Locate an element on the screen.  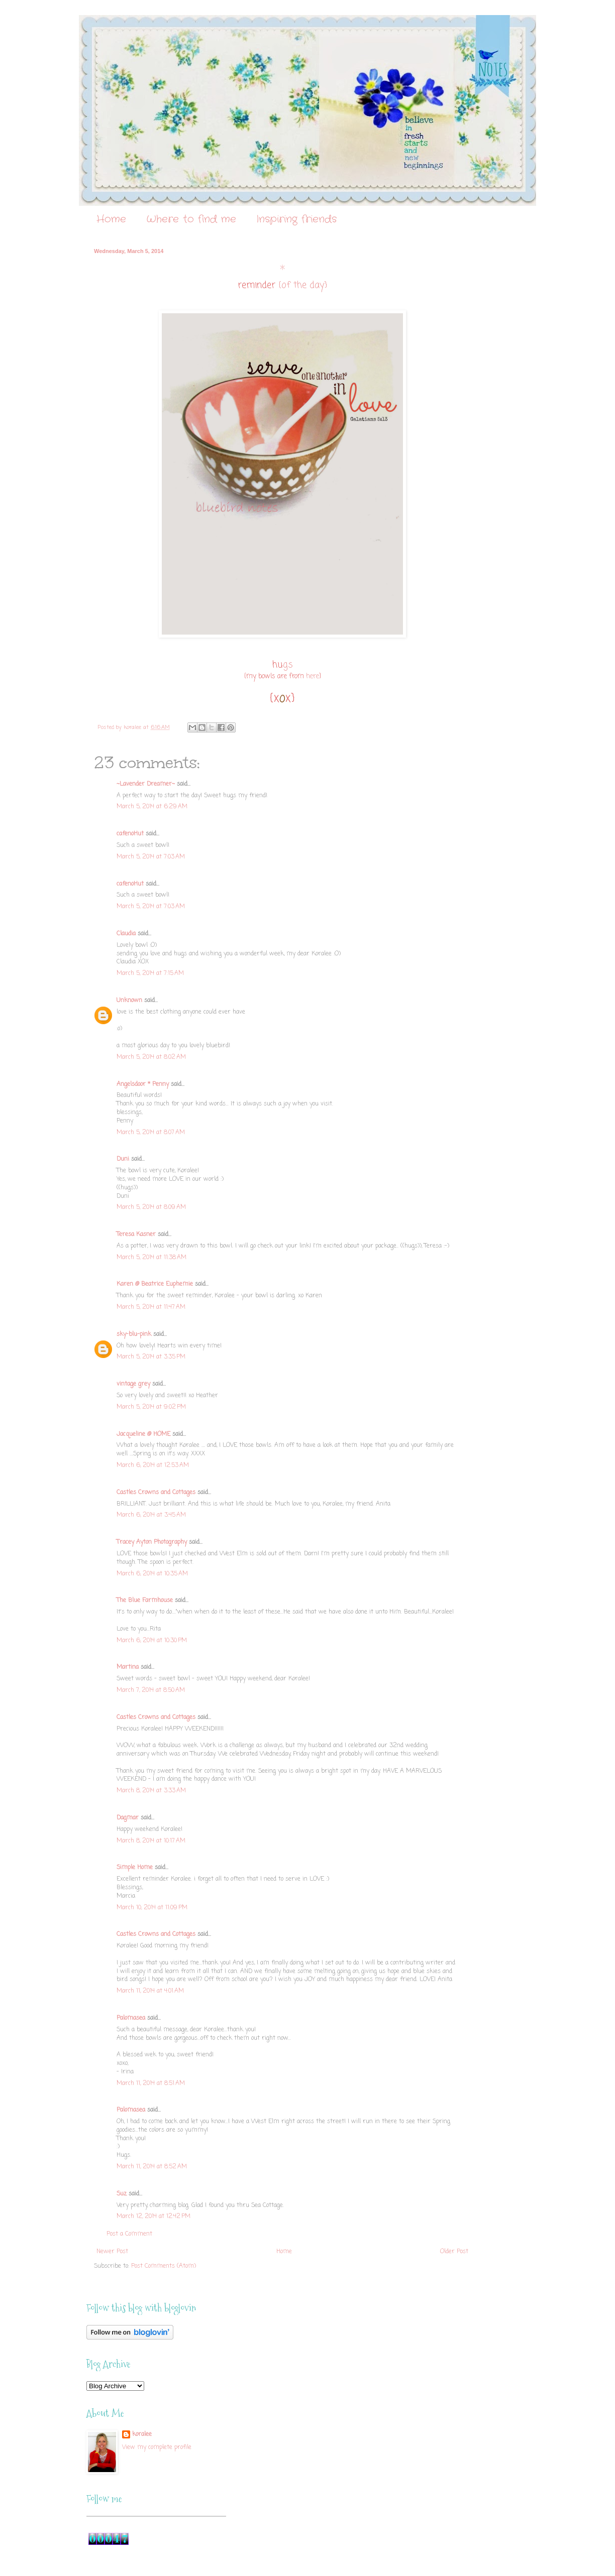
Older Post is located at coordinates (454, 2251).